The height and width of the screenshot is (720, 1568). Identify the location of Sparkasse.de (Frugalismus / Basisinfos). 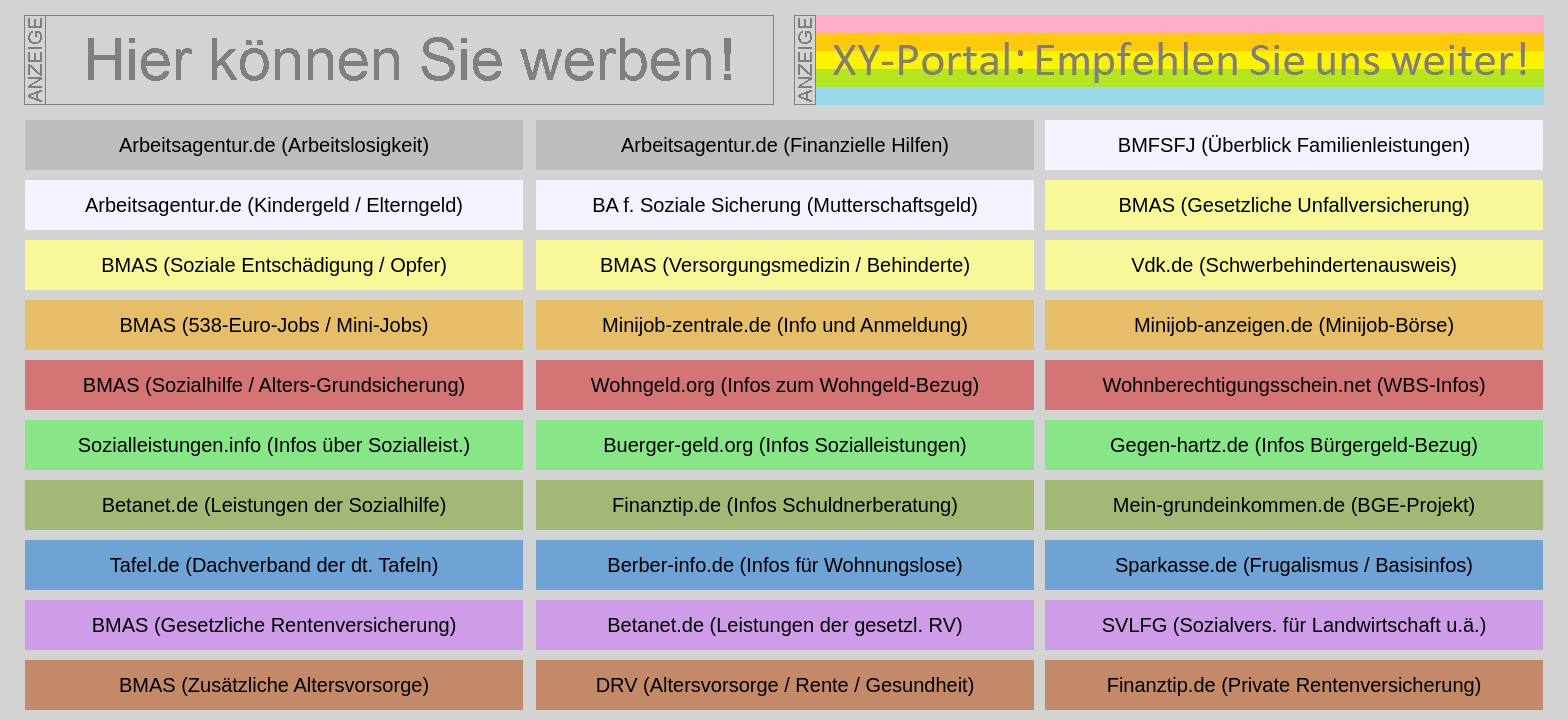
(1294, 565).